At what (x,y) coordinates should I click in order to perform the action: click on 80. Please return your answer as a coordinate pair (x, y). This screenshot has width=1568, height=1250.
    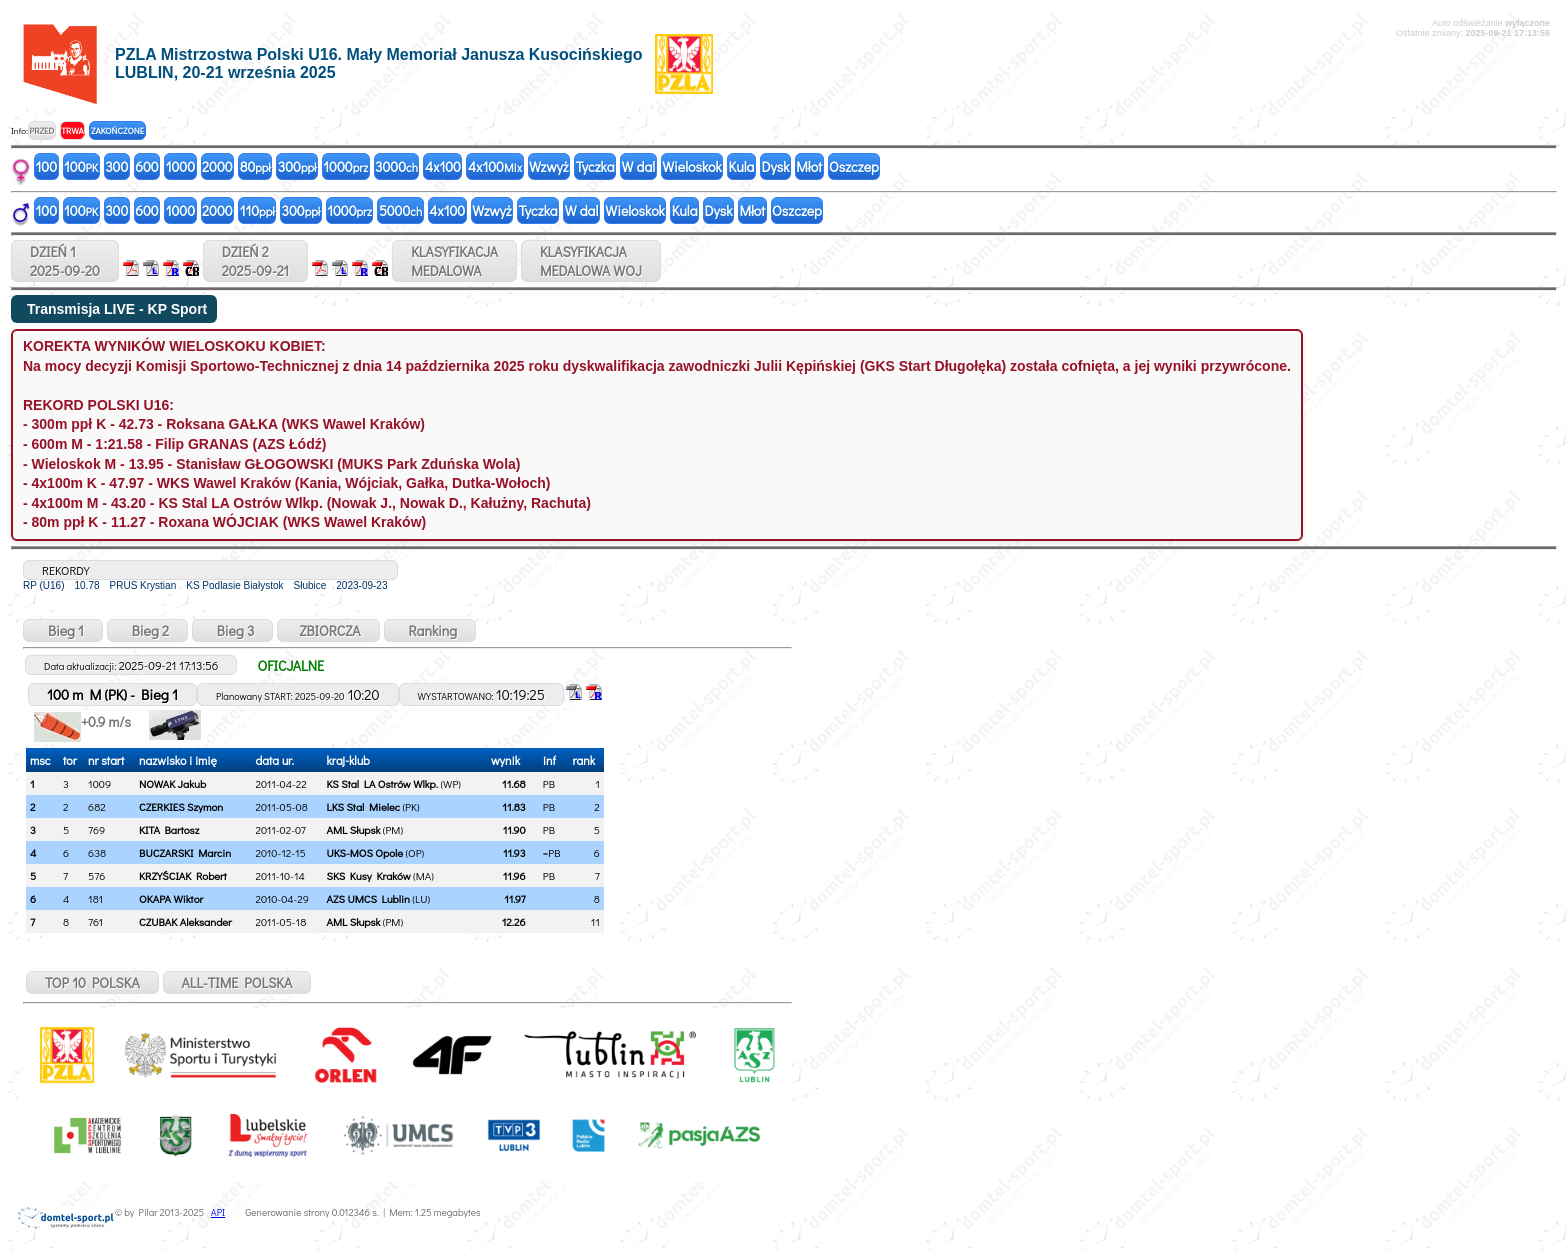
    Looking at the image, I should click on (255, 166).